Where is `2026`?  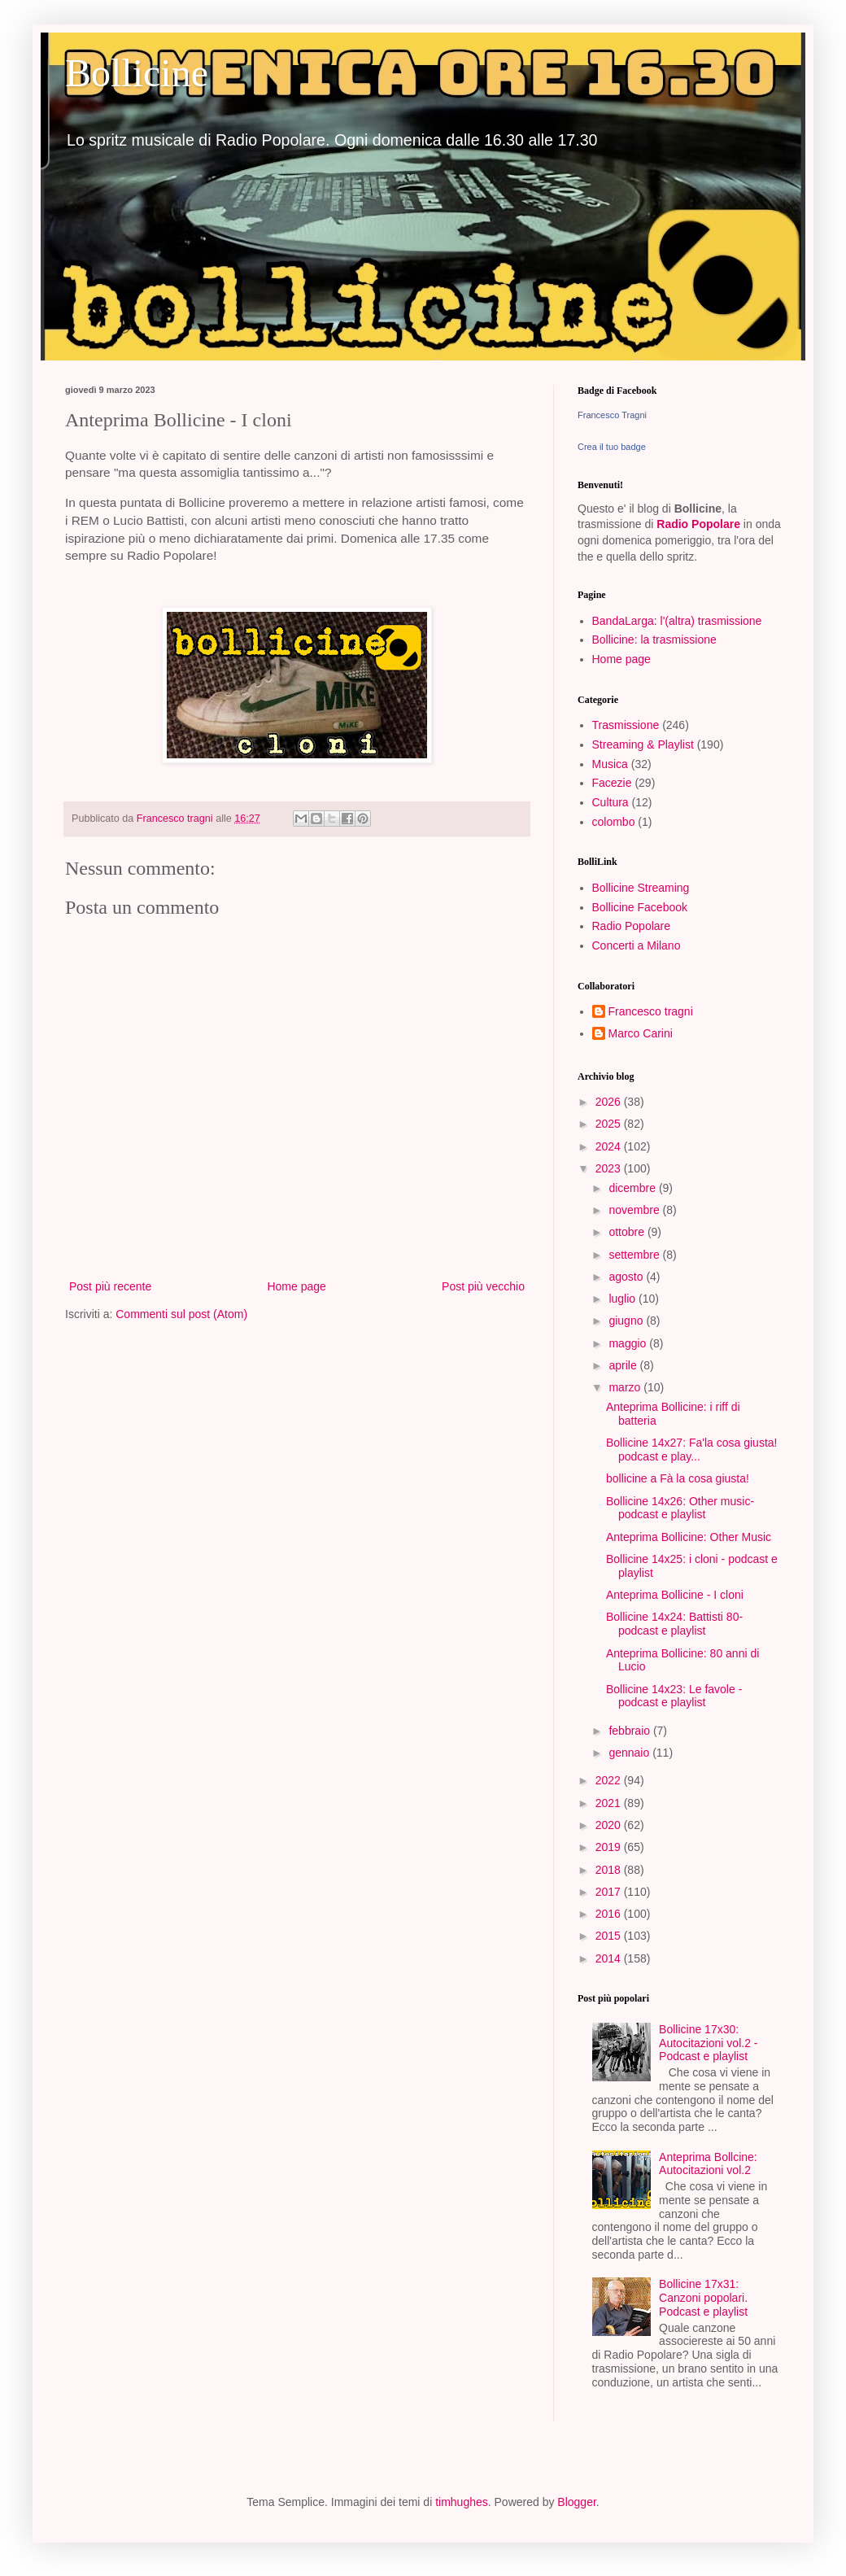 2026 is located at coordinates (609, 1101).